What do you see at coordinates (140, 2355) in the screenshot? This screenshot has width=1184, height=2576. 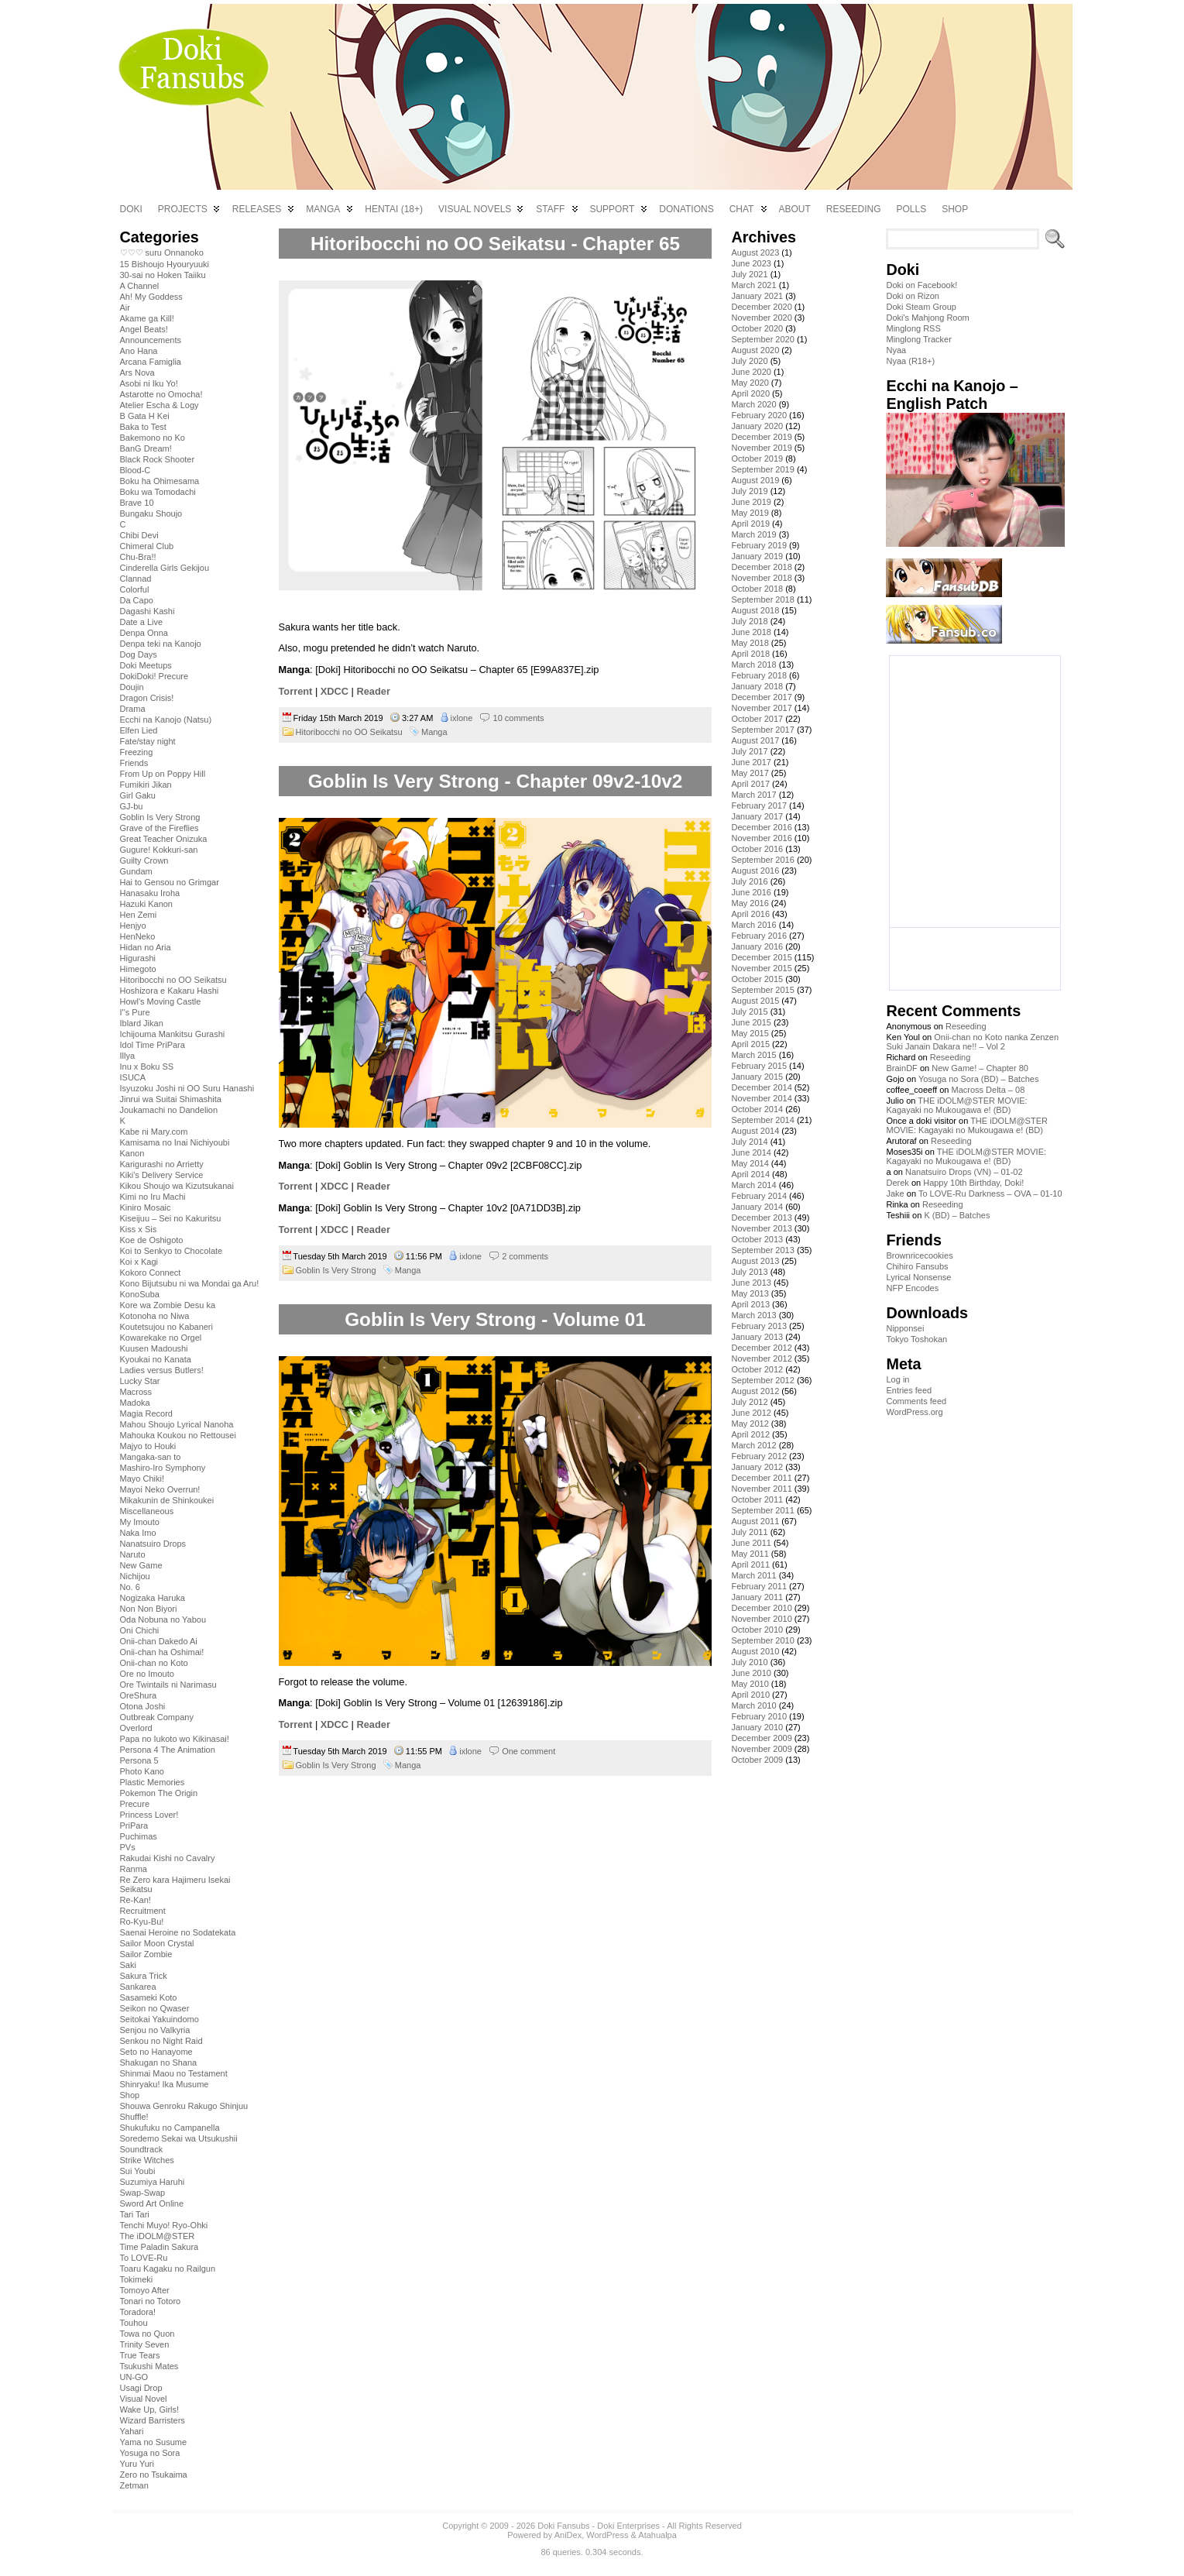 I see `True Tears` at bounding box center [140, 2355].